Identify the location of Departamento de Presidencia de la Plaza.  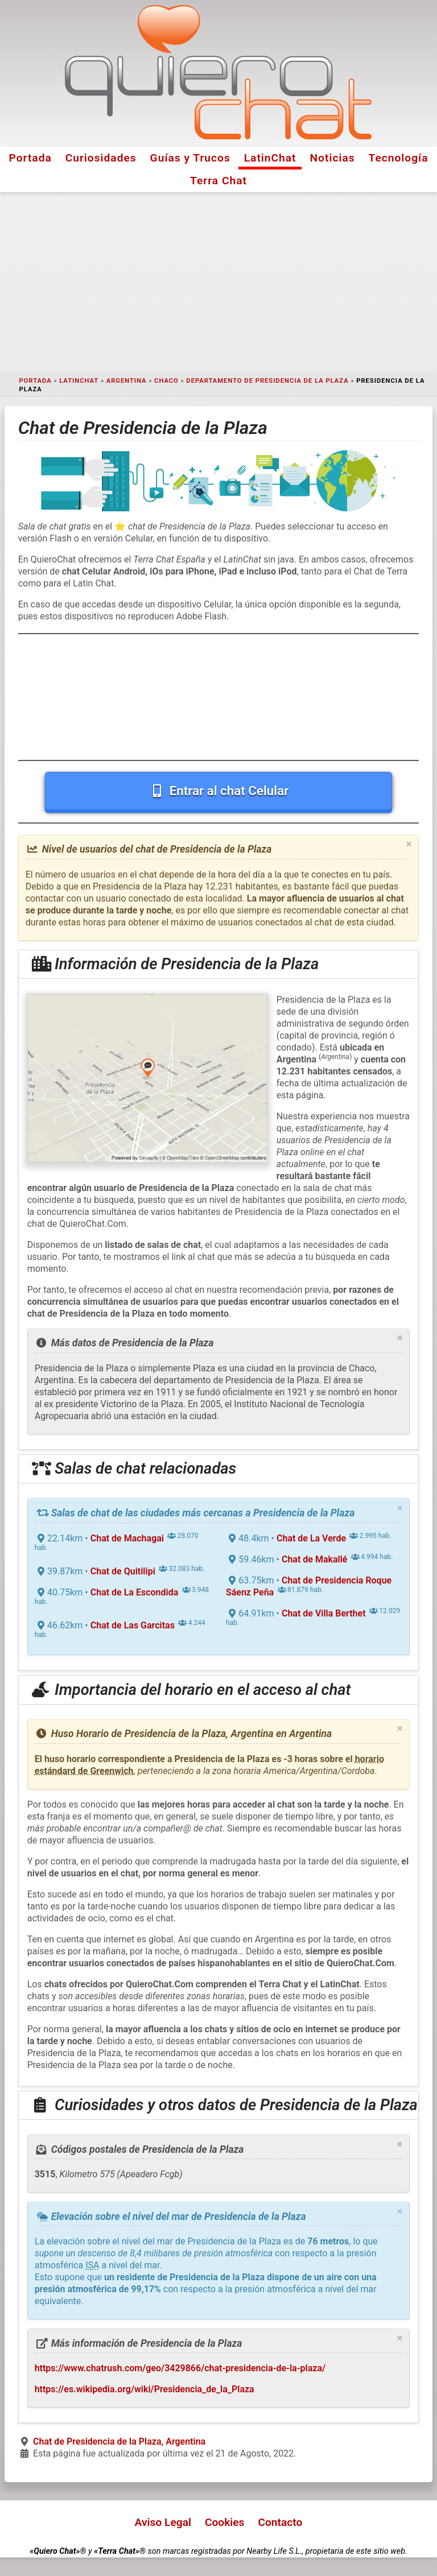
(267, 380).